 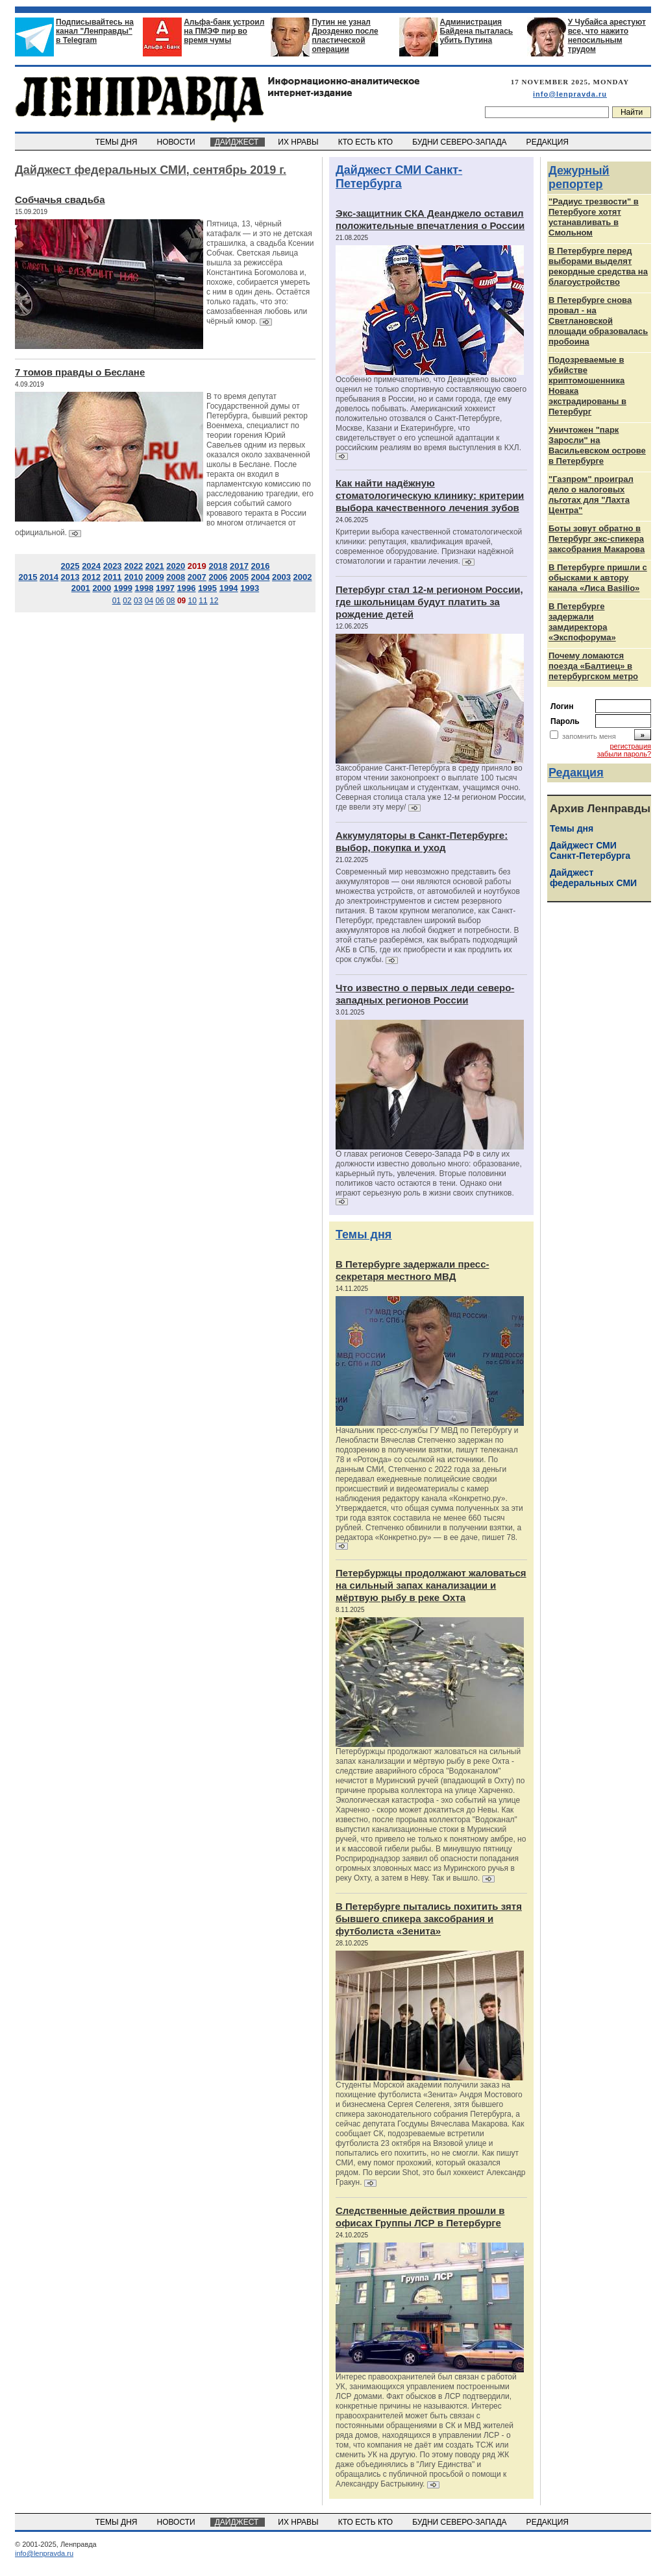 I want to click on 2016, so click(x=260, y=566).